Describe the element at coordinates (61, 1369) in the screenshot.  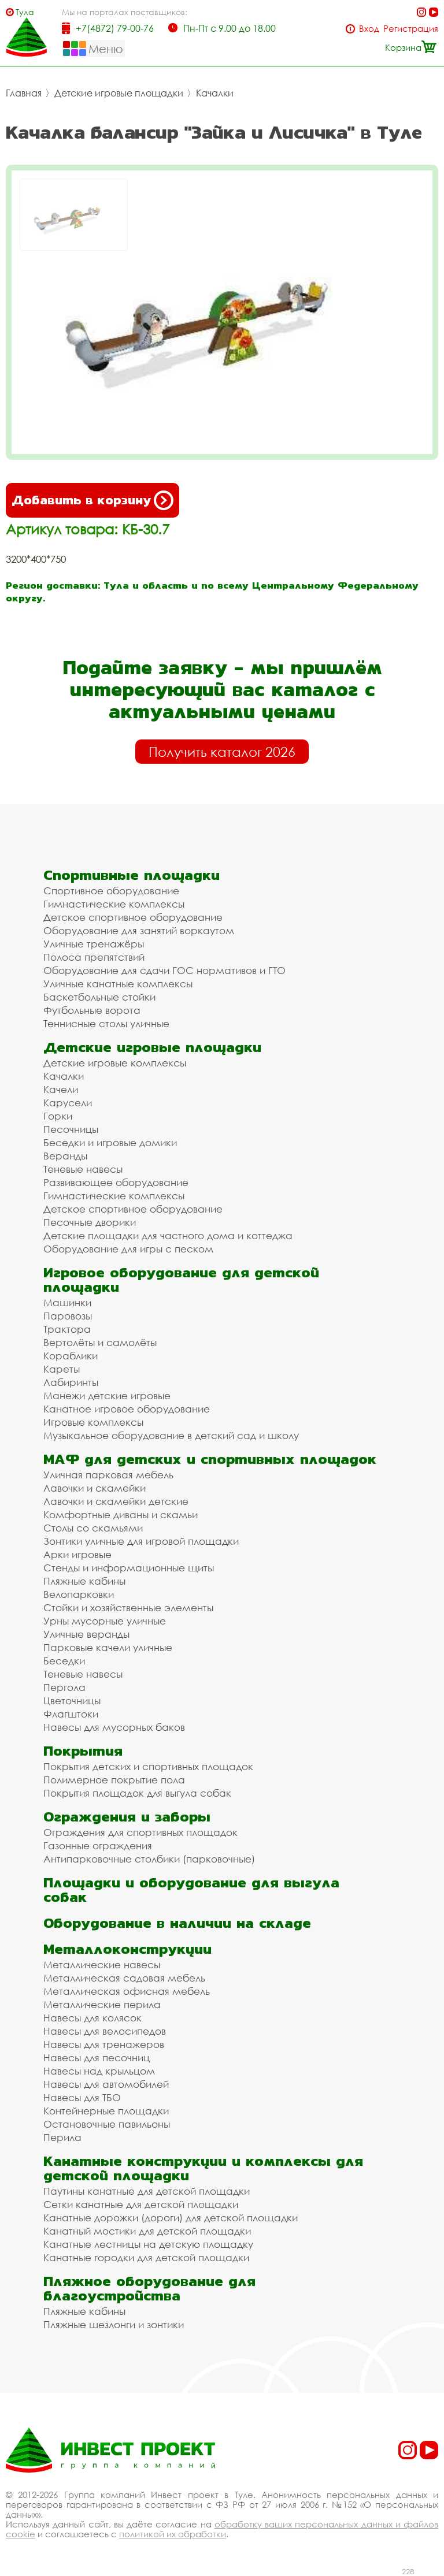
I see `Кареты` at that location.